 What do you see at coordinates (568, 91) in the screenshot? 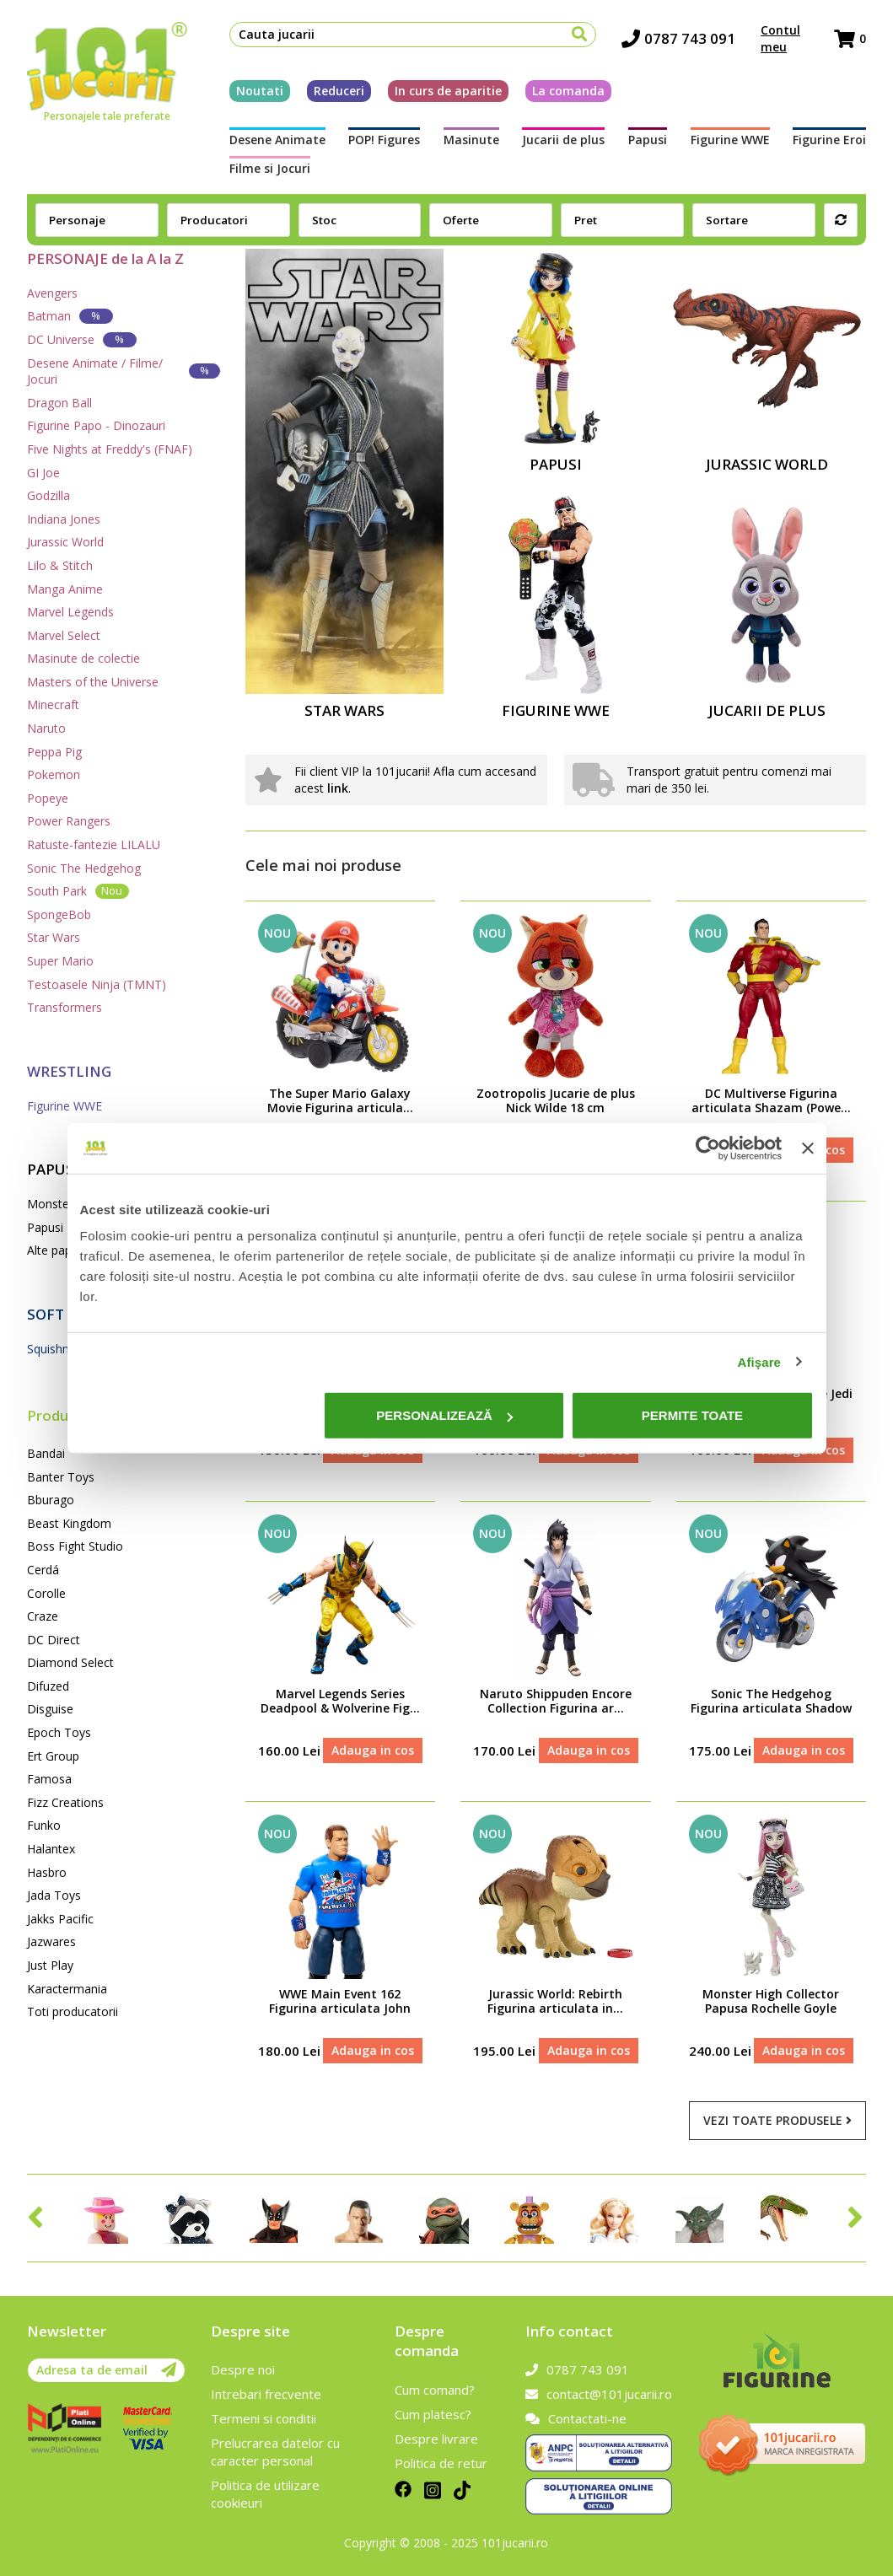
I see `La comanda` at bounding box center [568, 91].